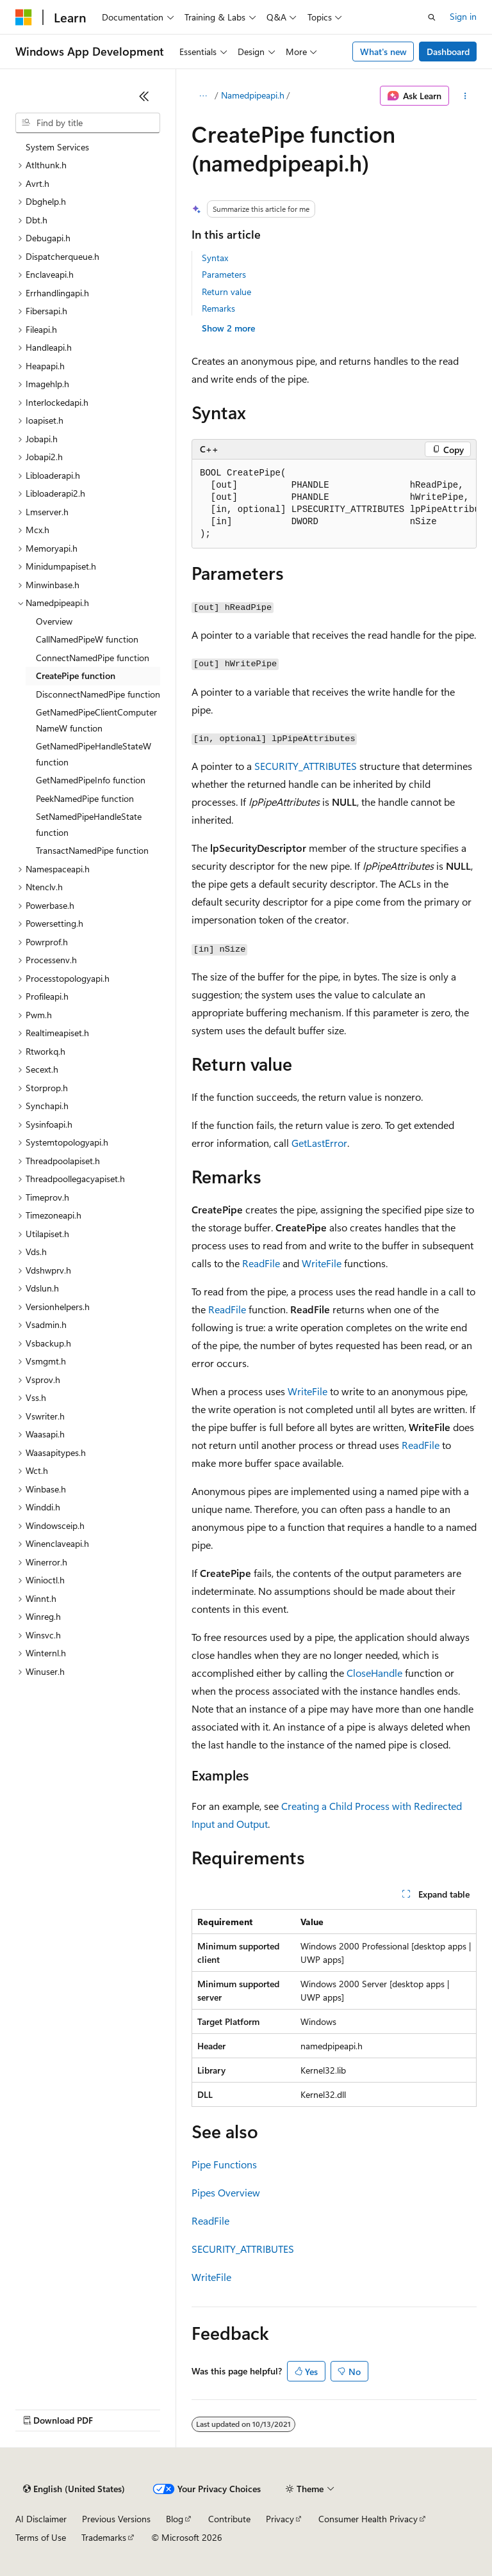 The height and width of the screenshot is (2576, 492). Describe the element at coordinates (374, 1672) in the screenshot. I see `CloseHandle` at that location.